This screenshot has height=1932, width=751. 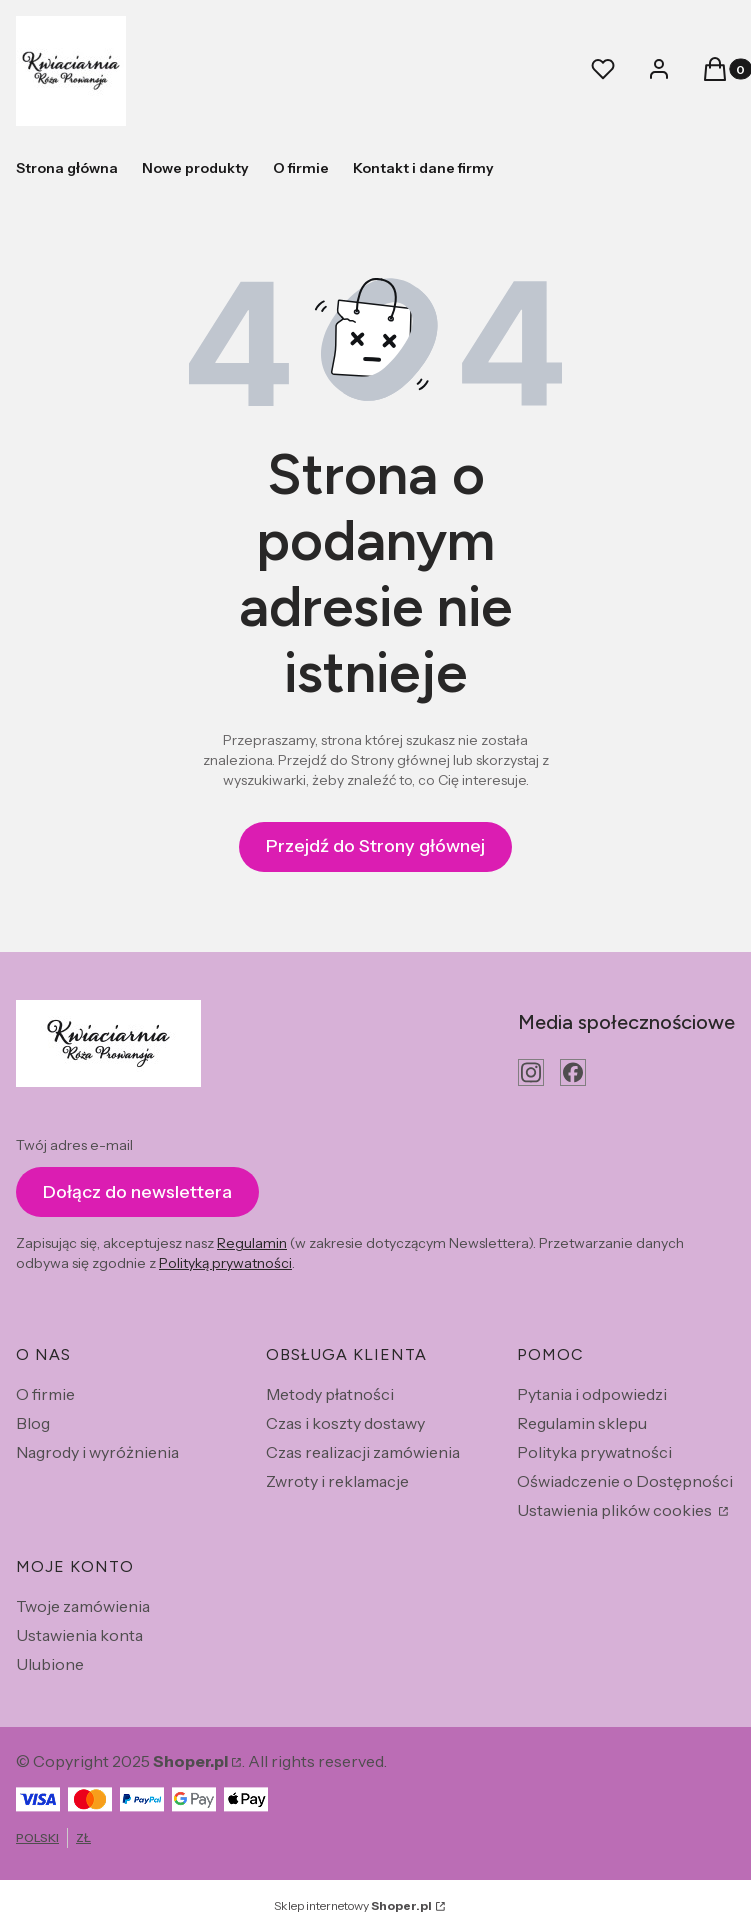 What do you see at coordinates (74, 1145) in the screenshot?
I see `Twój adres e-mail` at bounding box center [74, 1145].